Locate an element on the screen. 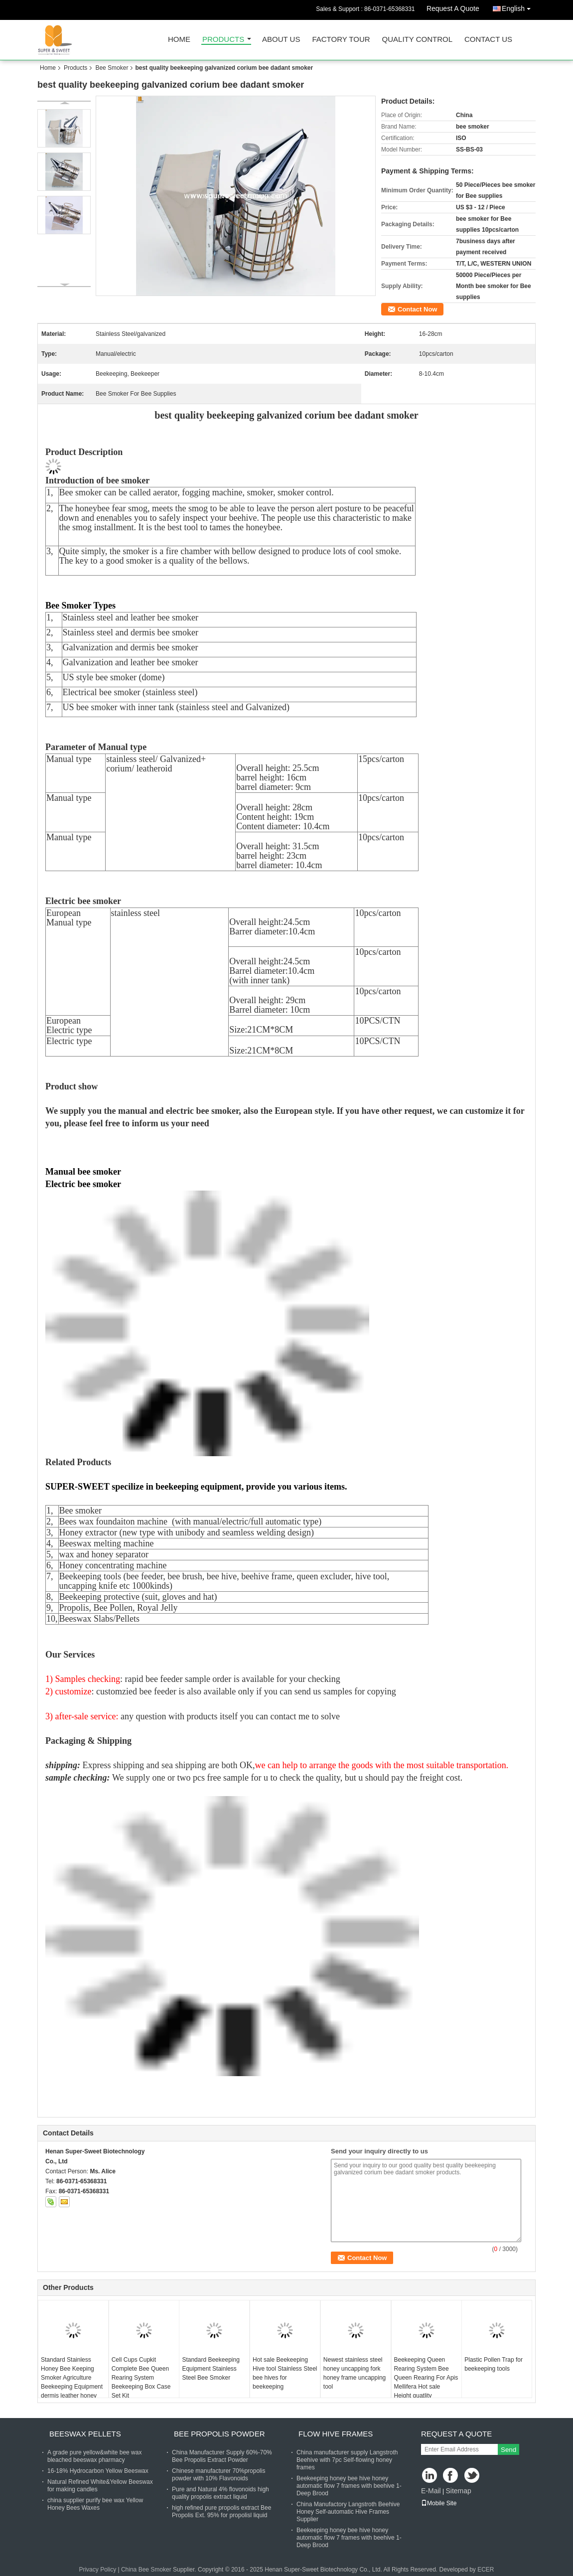 The image size is (573, 2576). English is located at coordinates (519, 6).